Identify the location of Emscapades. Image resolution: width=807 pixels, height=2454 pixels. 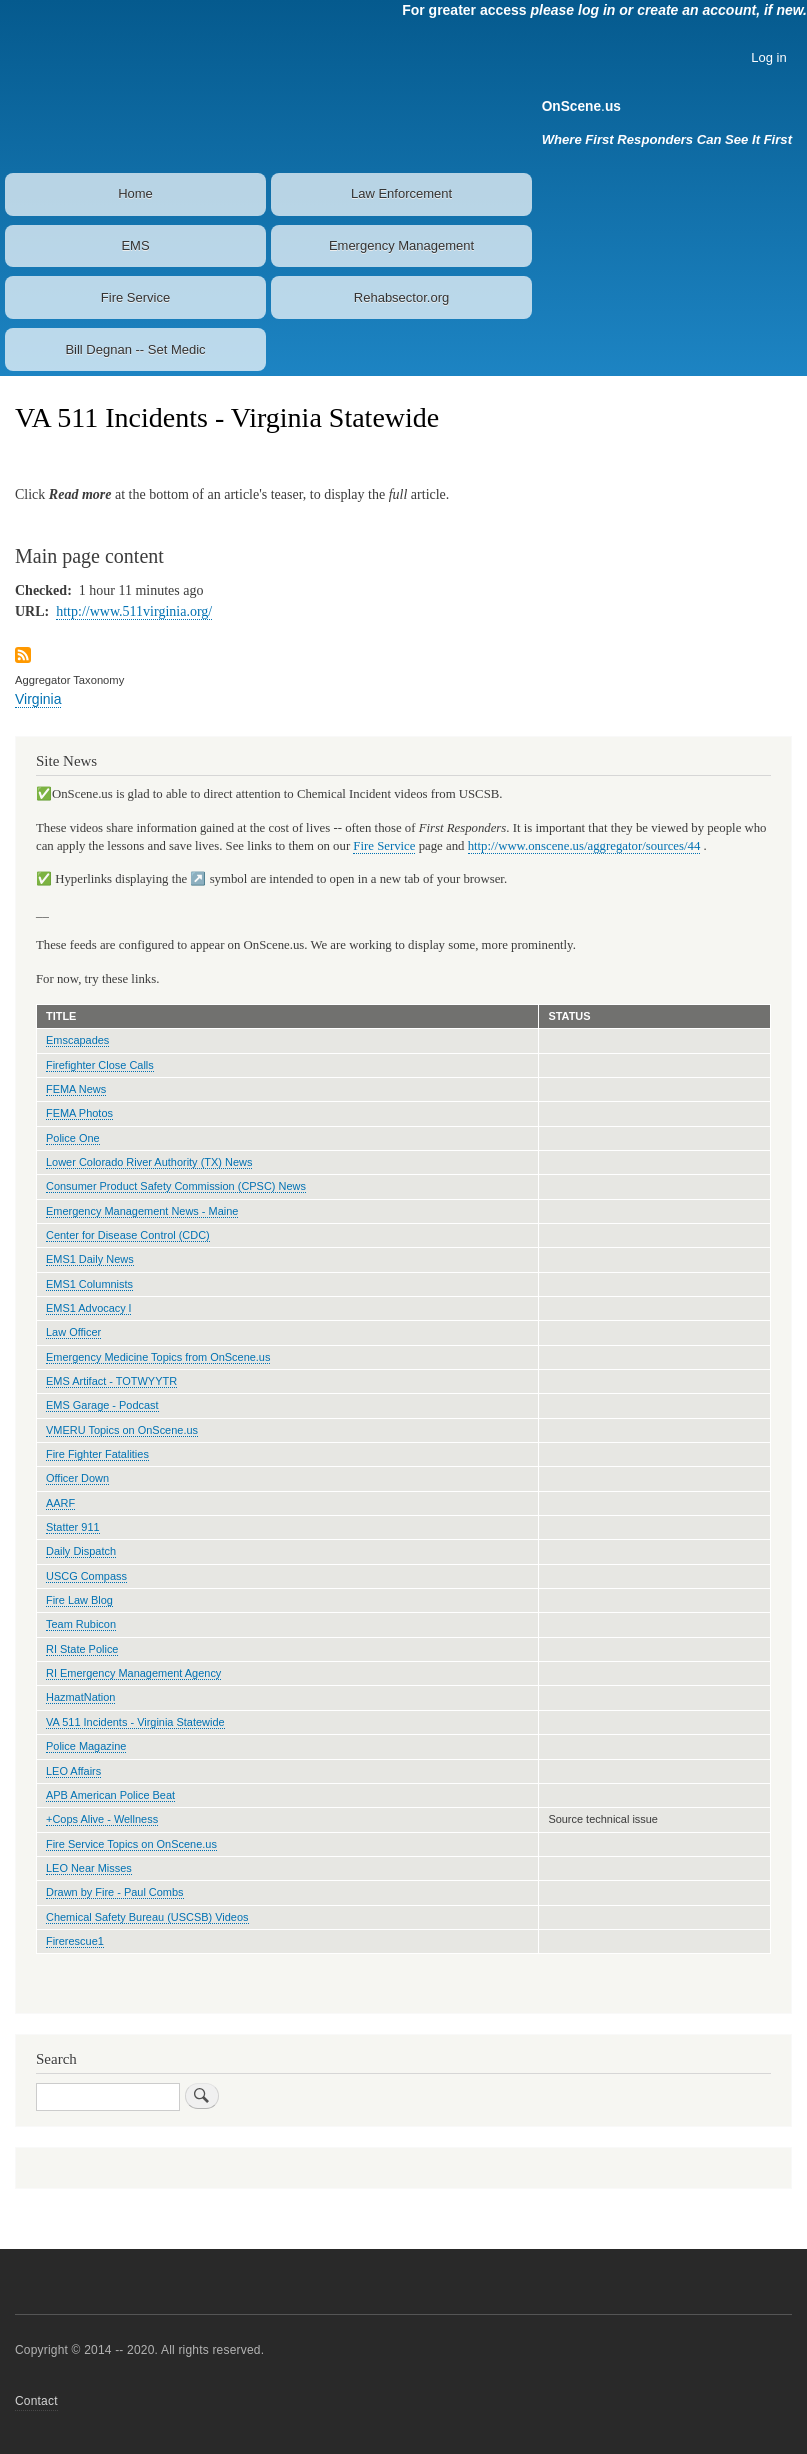
(77, 1040).